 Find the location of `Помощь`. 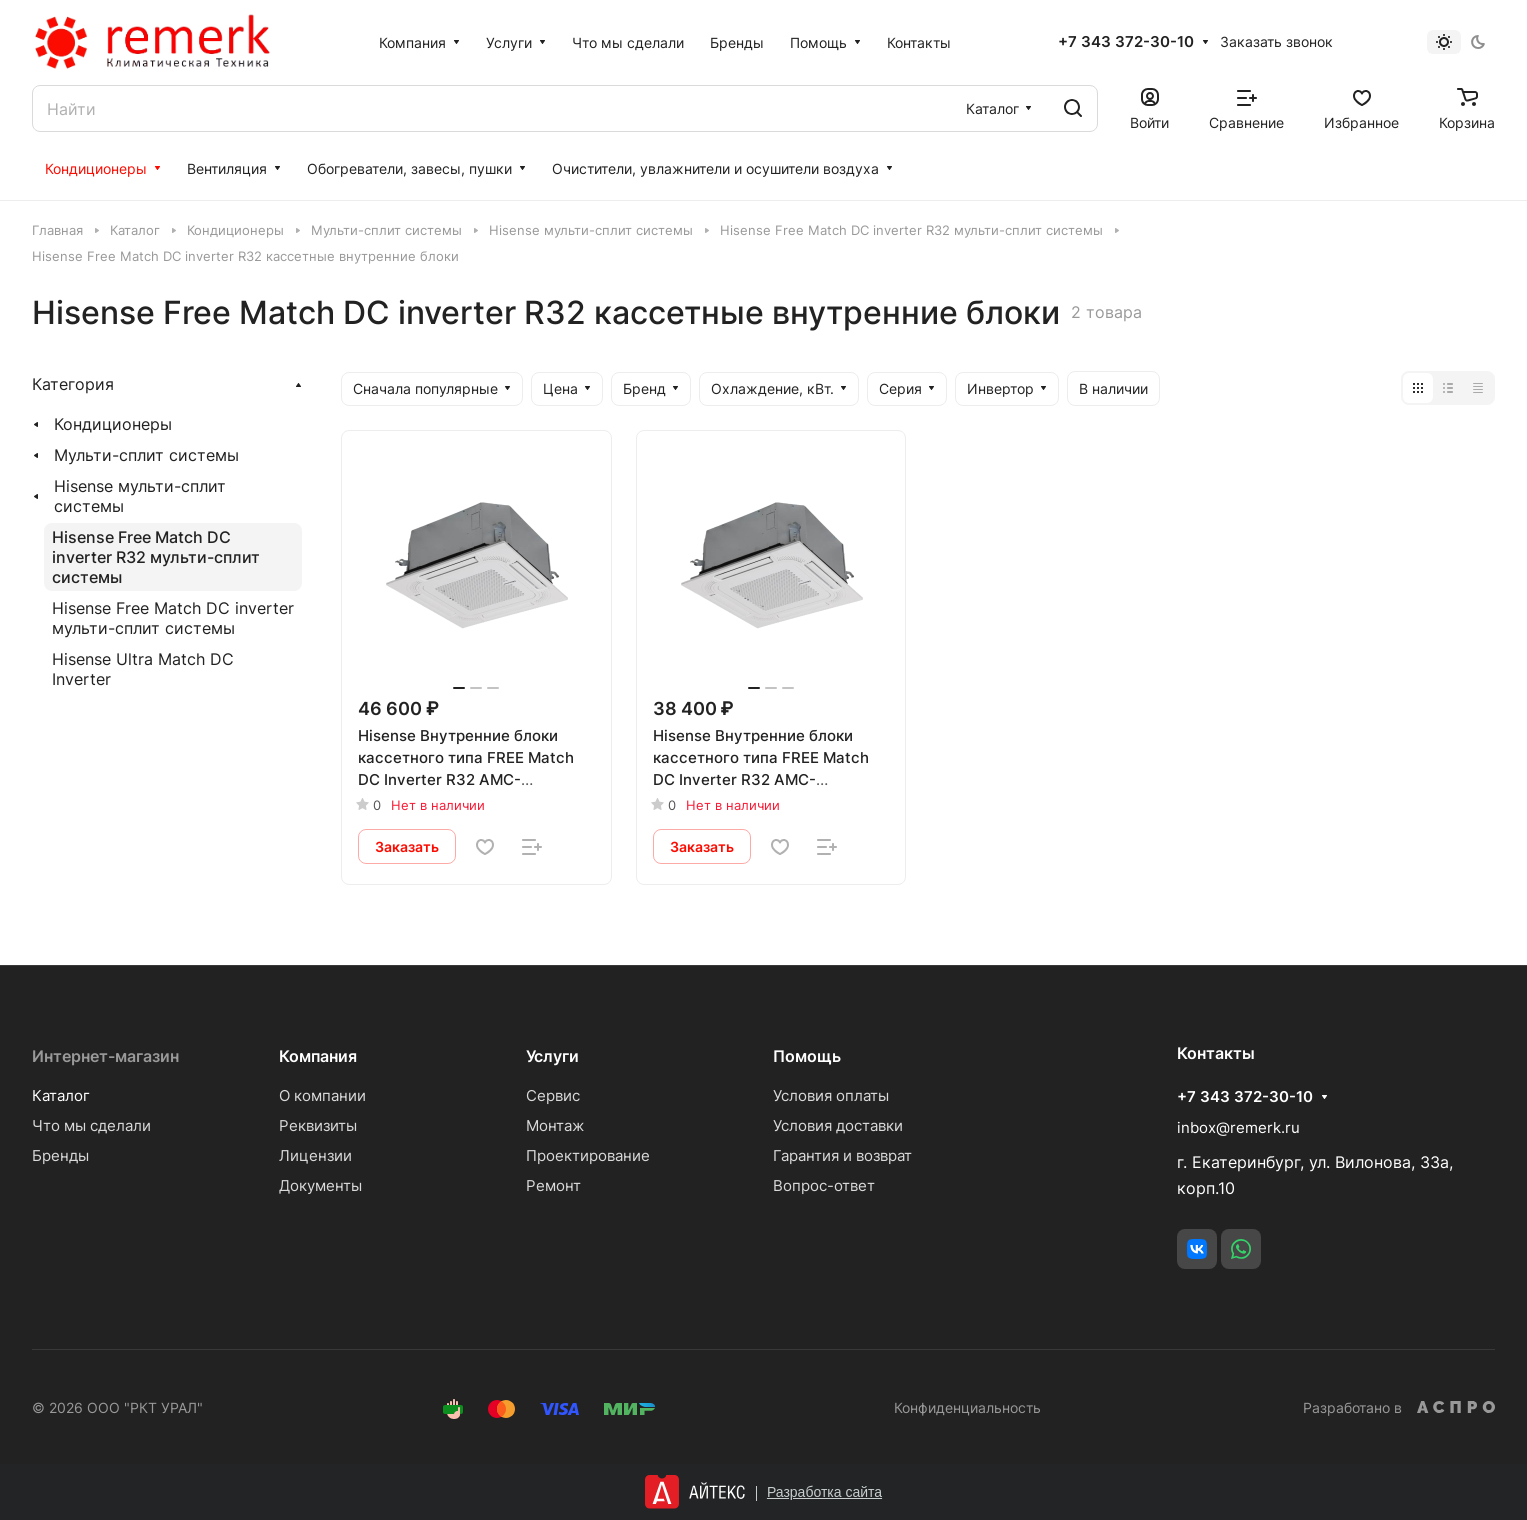

Помощь is located at coordinates (807, 1056).